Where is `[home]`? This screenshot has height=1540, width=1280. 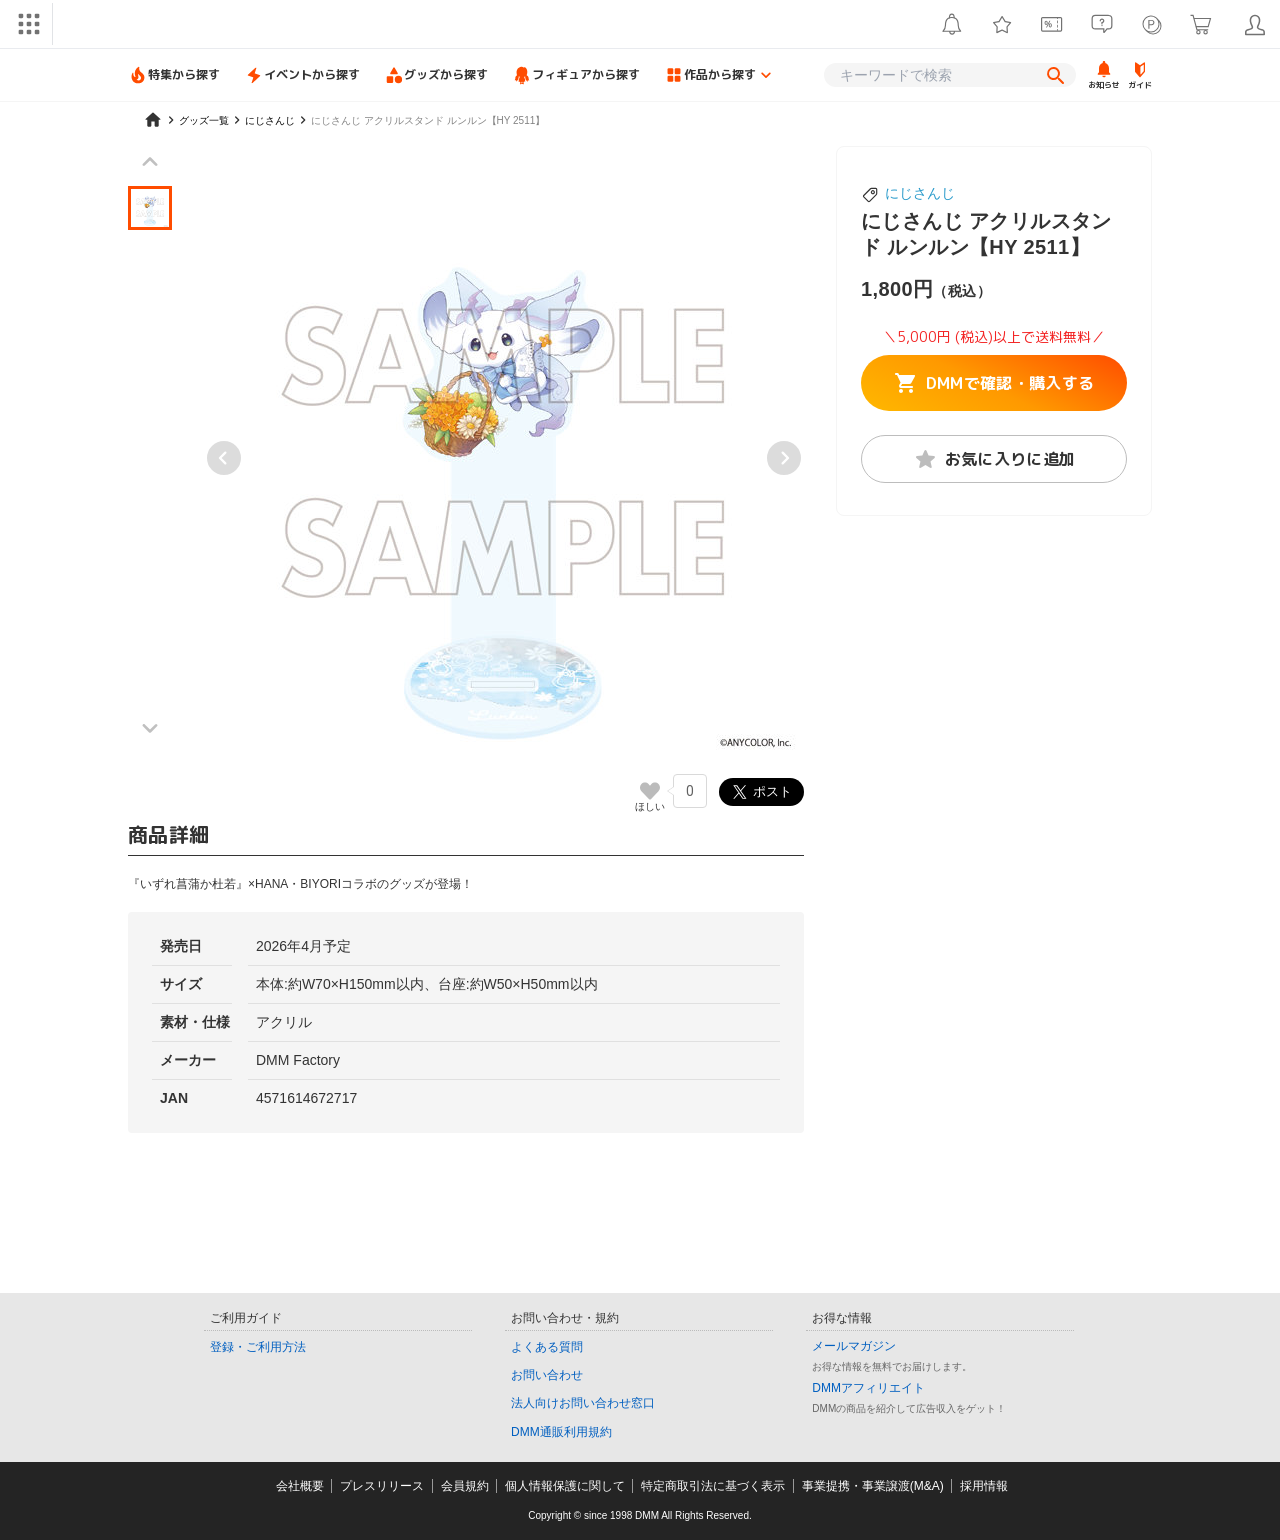 [home] is located at coordinates (153, 120).